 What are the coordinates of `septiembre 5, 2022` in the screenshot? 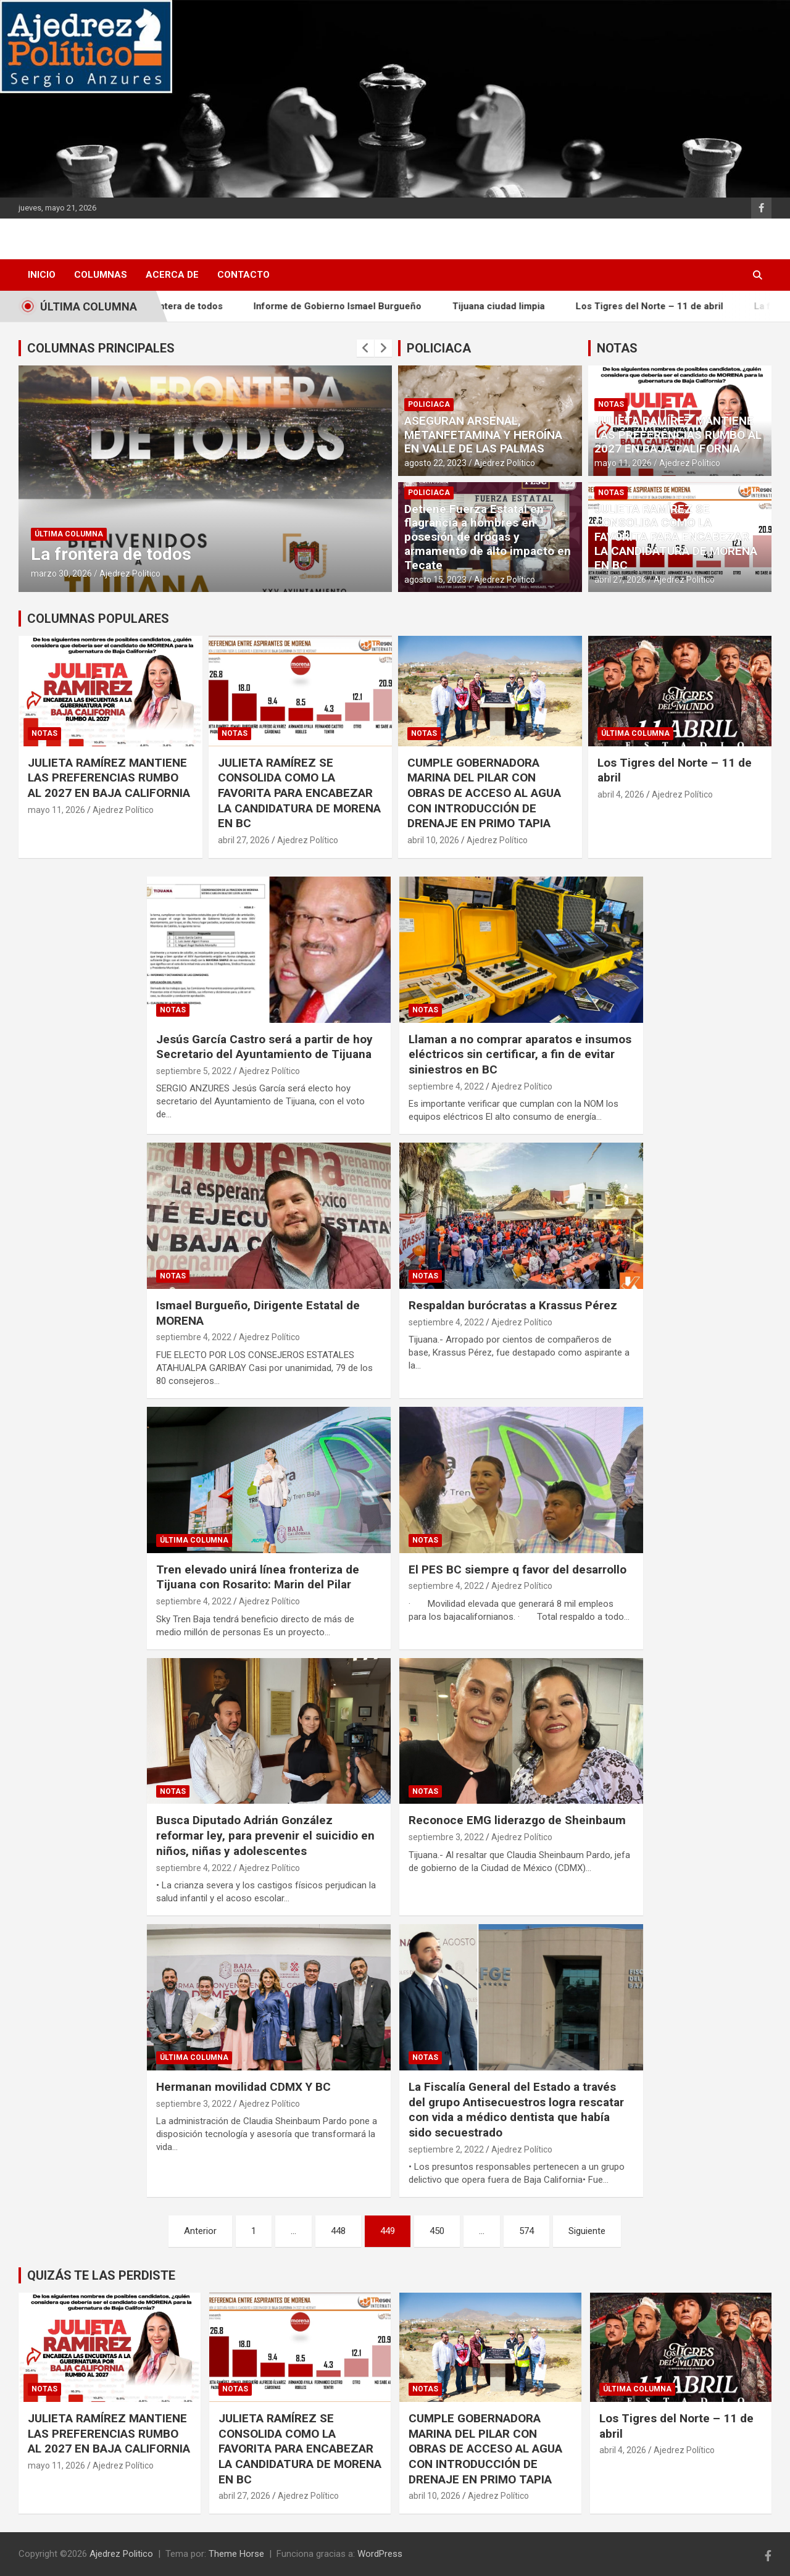 It's located at (193, 1071).